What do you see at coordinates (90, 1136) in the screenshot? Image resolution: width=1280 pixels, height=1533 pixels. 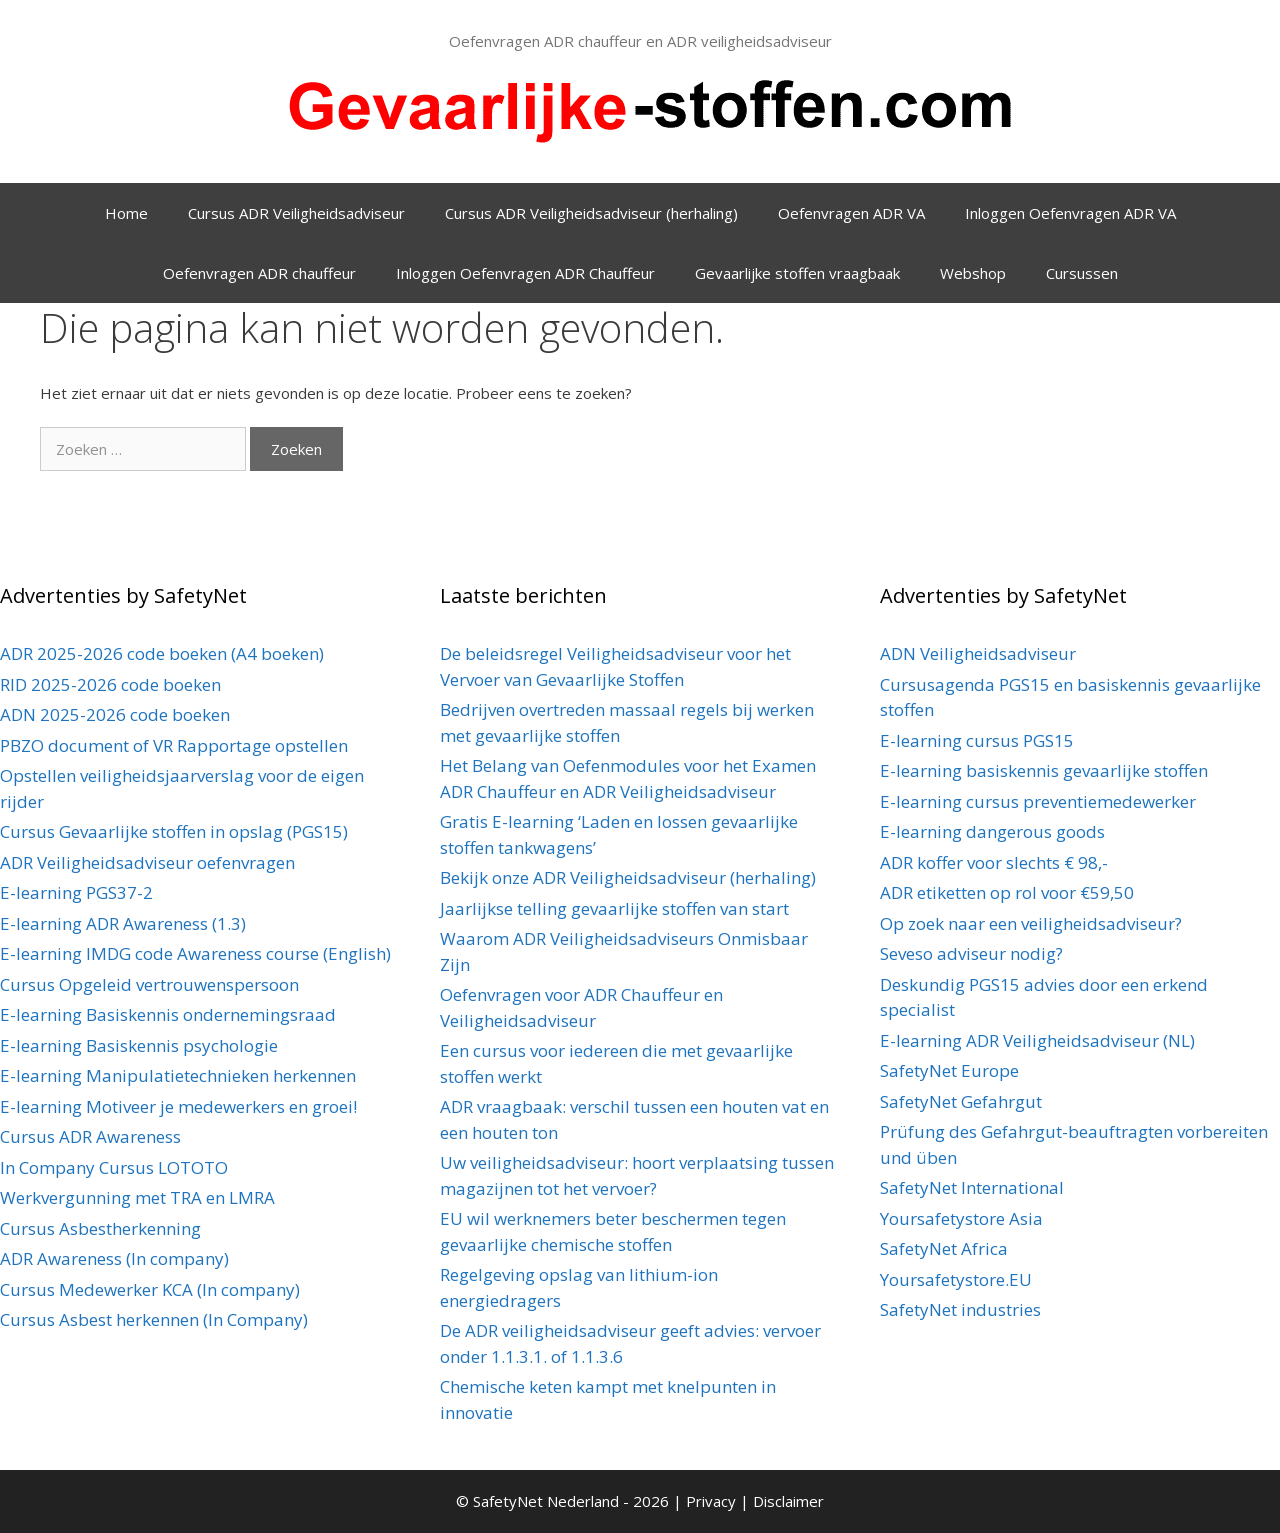 I see `Cursus ADR Awareness` at bounding box center [90, 1136].